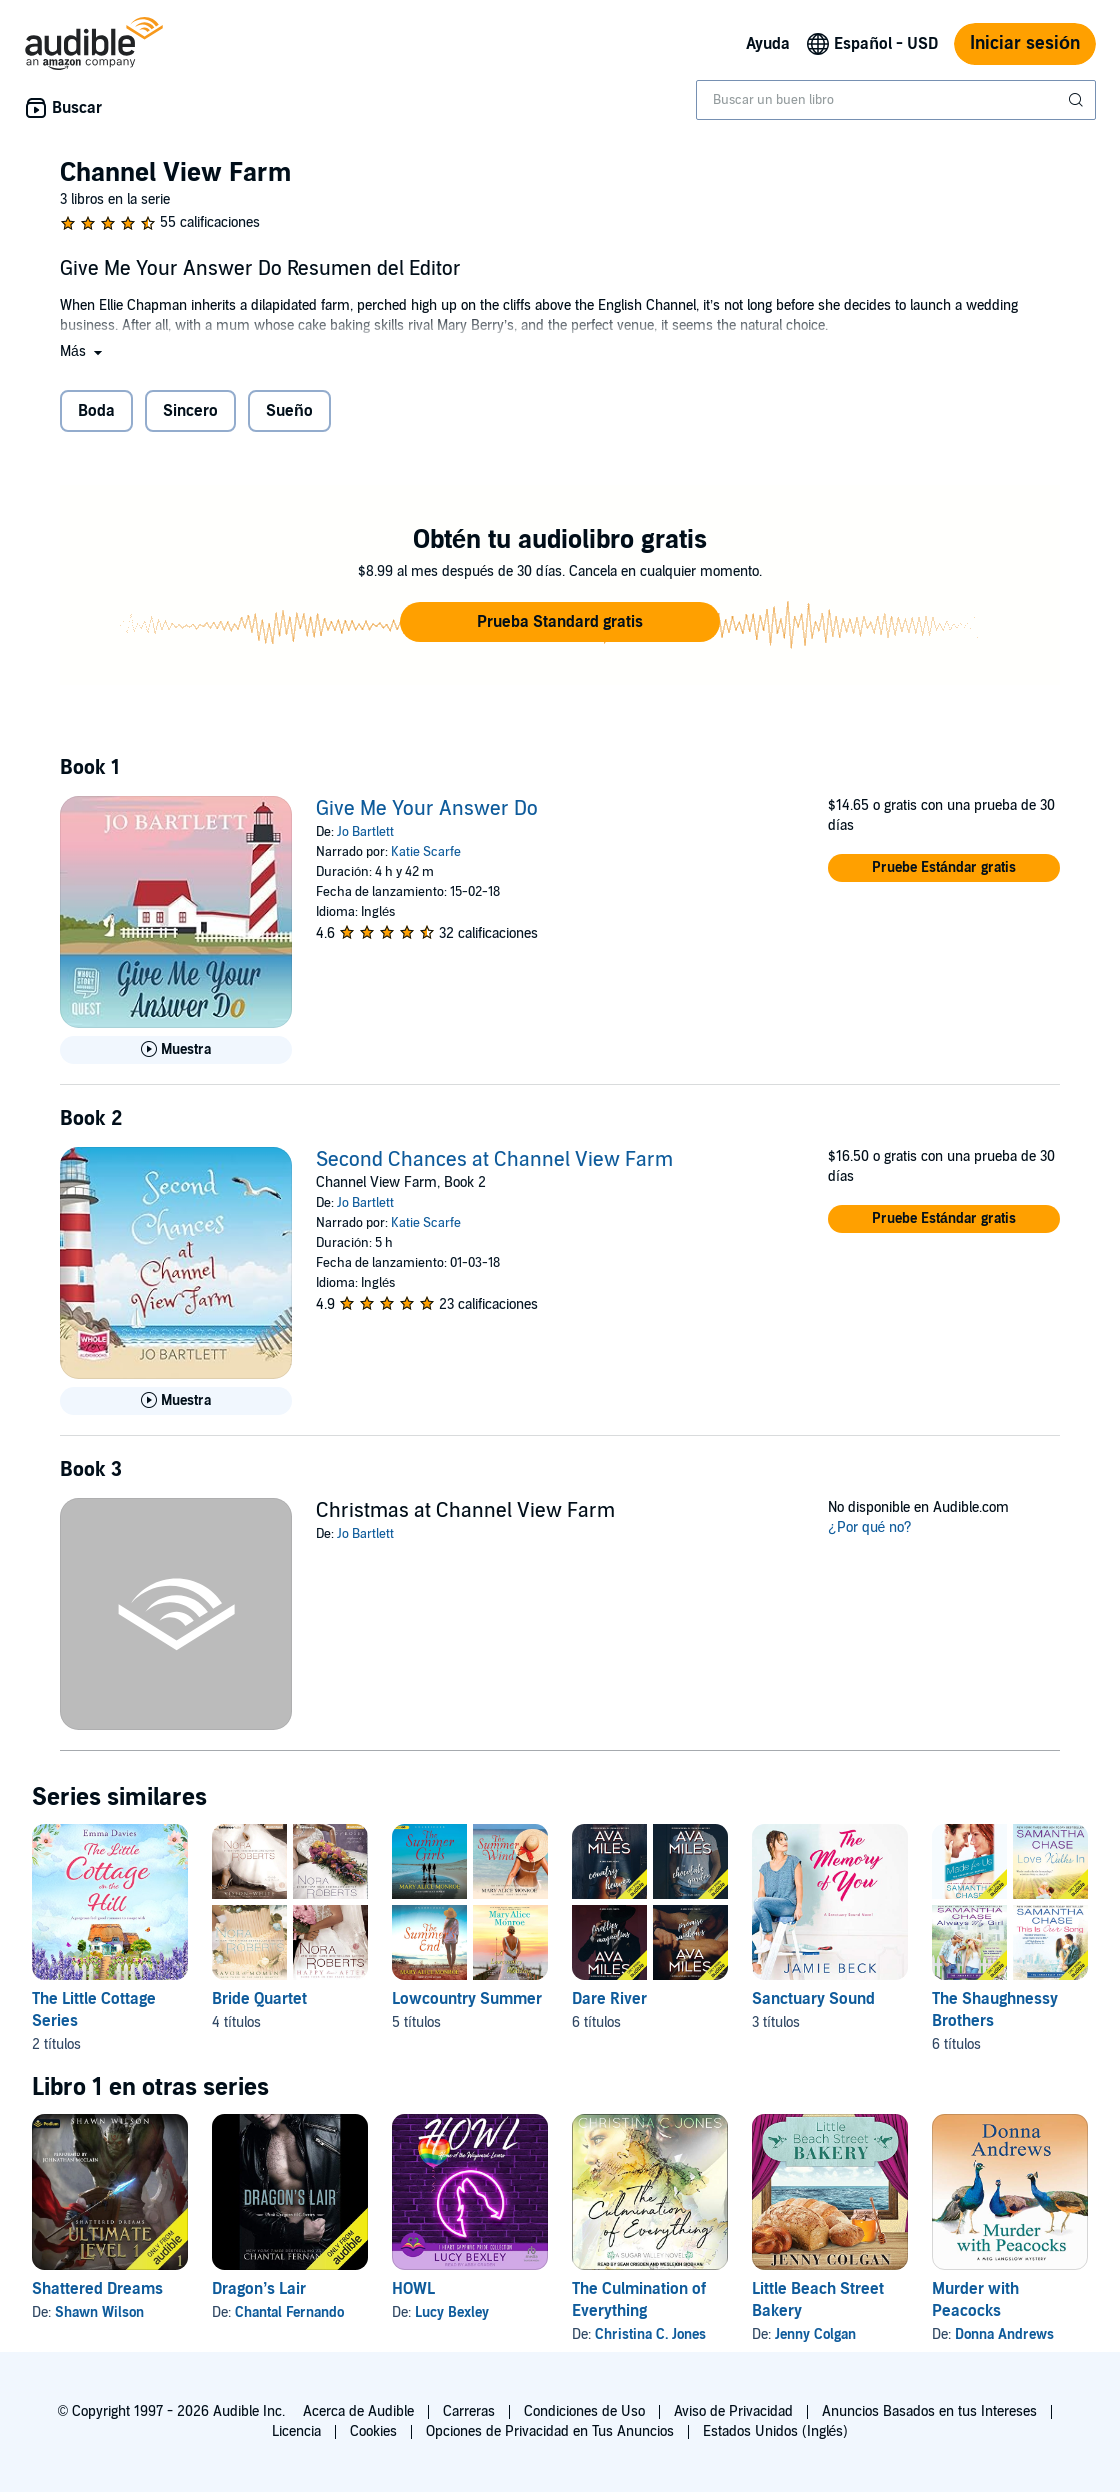 This screenshot has width=1120, height=2492. Describe the element at coordinates (289, 411) in the screenshot. I see `Sueño` at that location.